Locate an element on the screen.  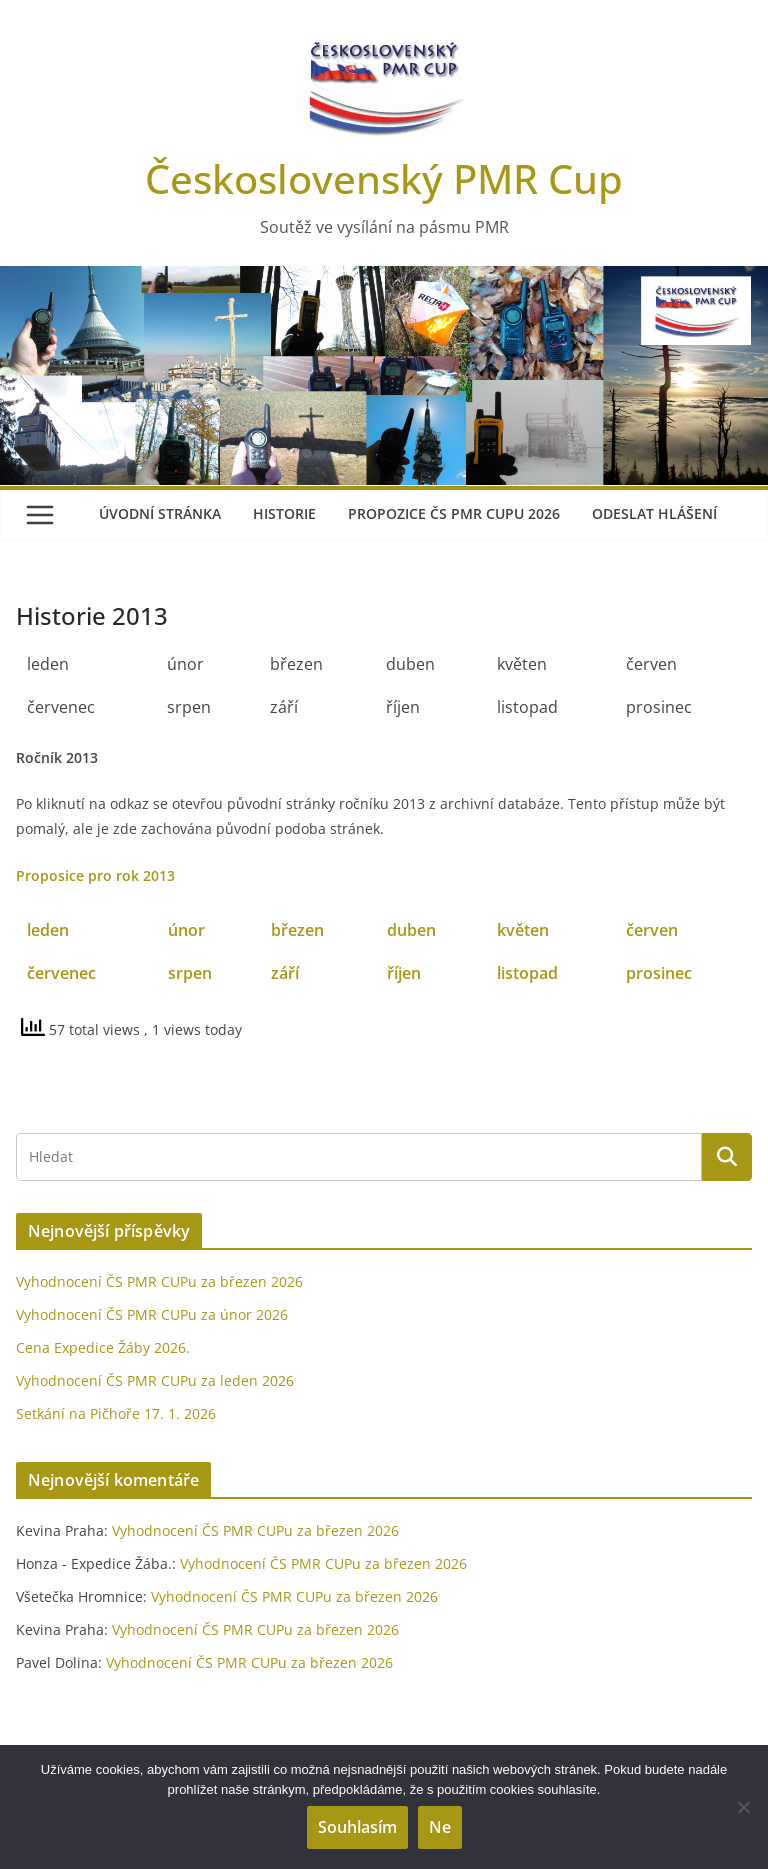
červen is located at coordinates (652, 930).